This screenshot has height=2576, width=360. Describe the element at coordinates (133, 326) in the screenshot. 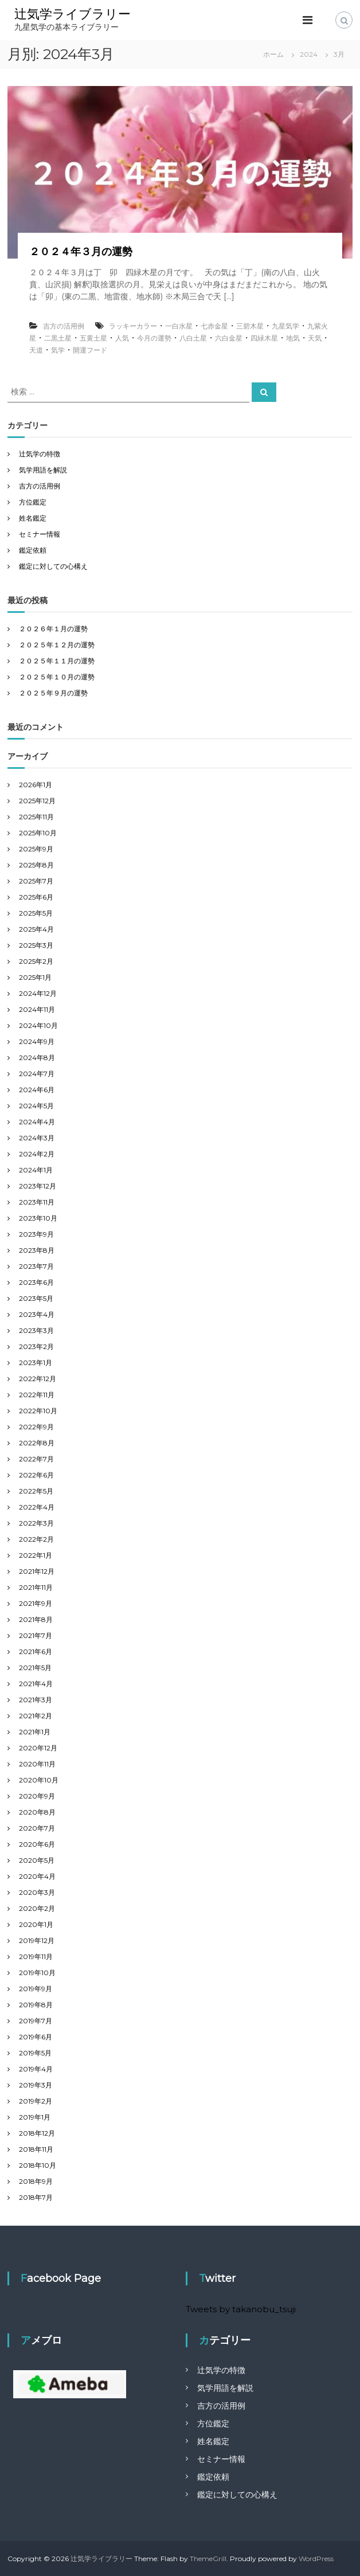

I see `ラッキーカラー` at that location.